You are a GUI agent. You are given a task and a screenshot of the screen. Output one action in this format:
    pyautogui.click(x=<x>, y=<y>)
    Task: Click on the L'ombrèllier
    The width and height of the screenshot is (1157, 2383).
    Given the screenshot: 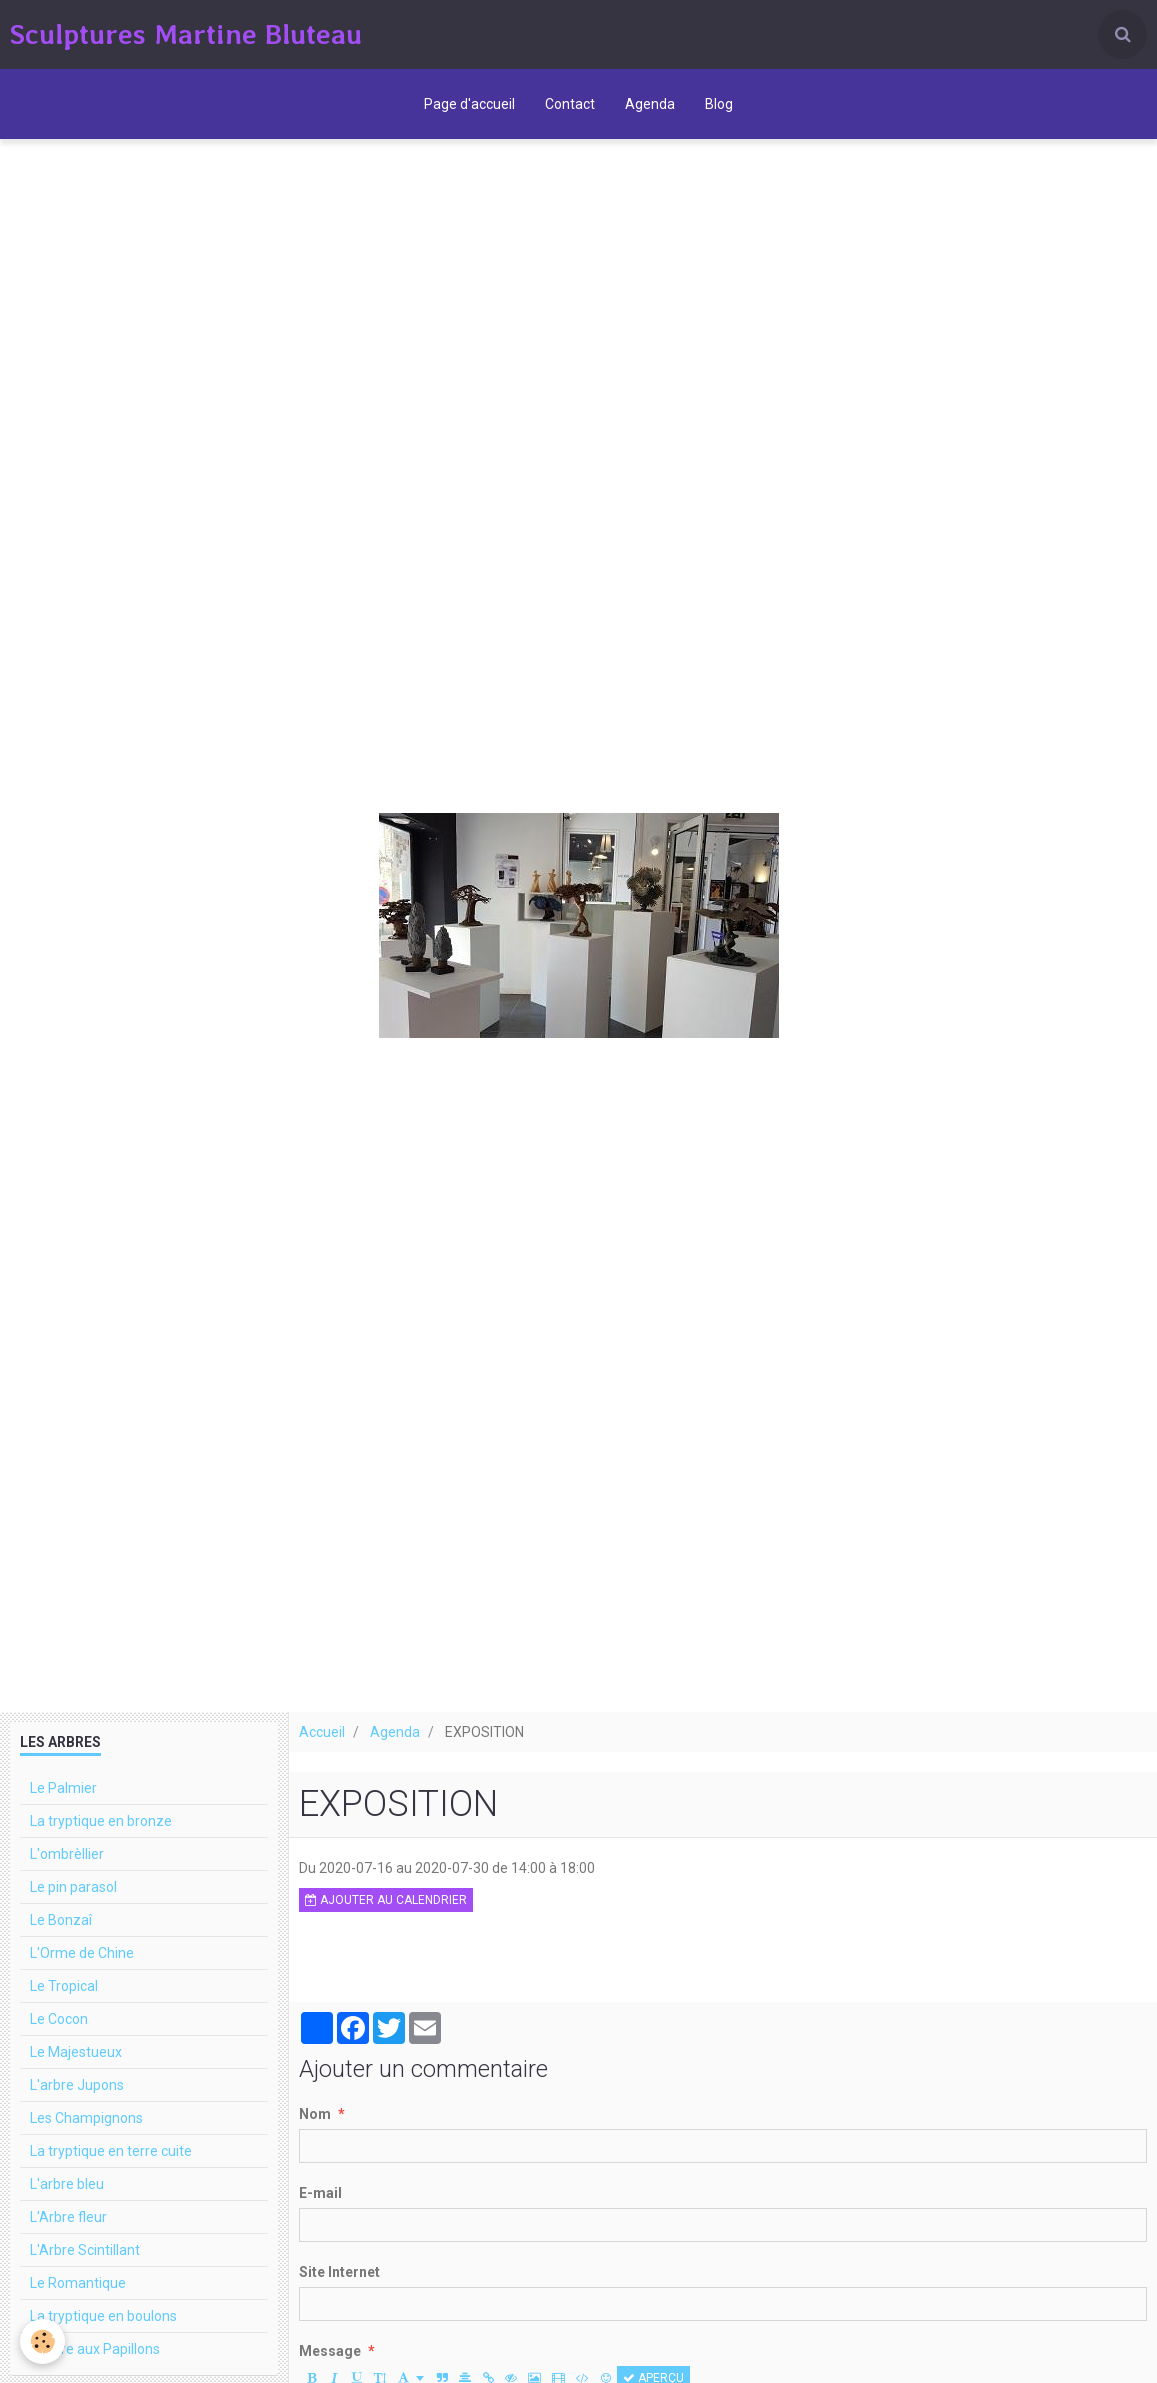 What is the action you would take?
    pyautogui.click(x=67, y=1854)
    